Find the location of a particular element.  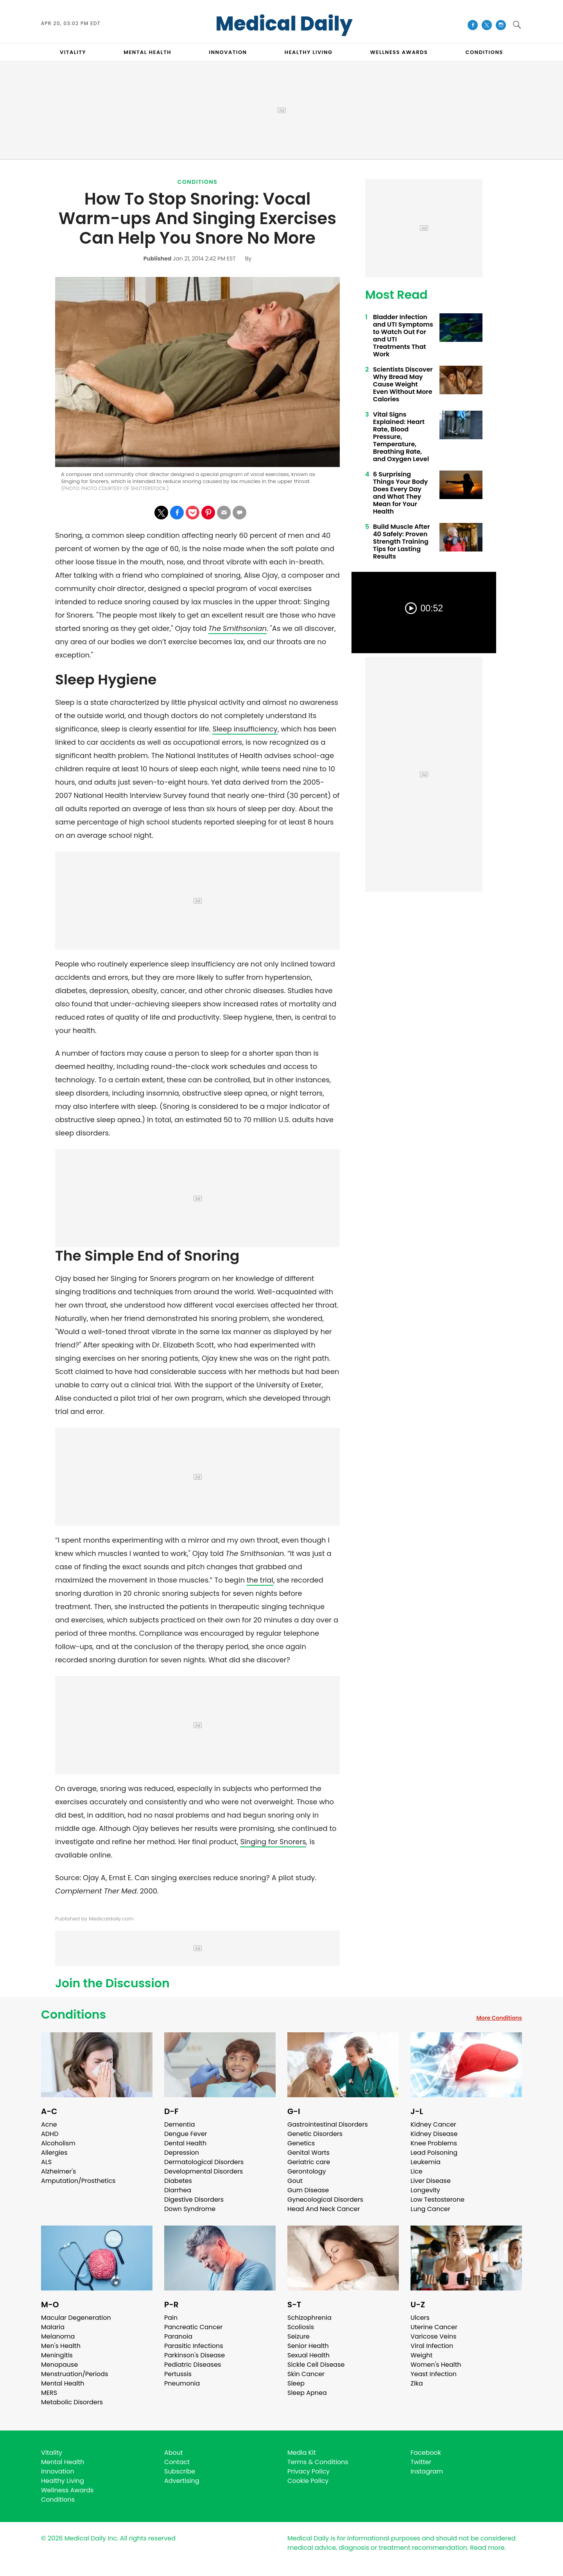

Senior Health is located at coordinates (308, 2345).